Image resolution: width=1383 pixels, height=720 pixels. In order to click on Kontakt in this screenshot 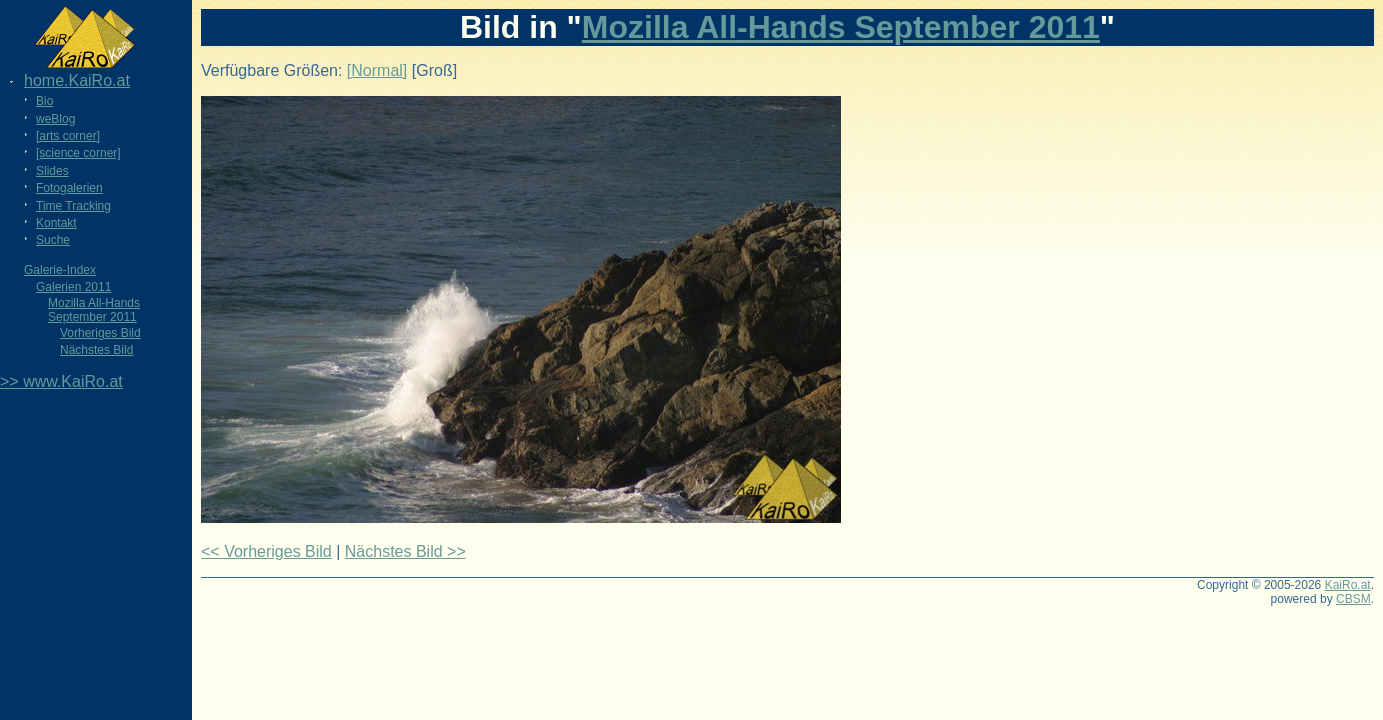, I will do `click(56, 223)`.